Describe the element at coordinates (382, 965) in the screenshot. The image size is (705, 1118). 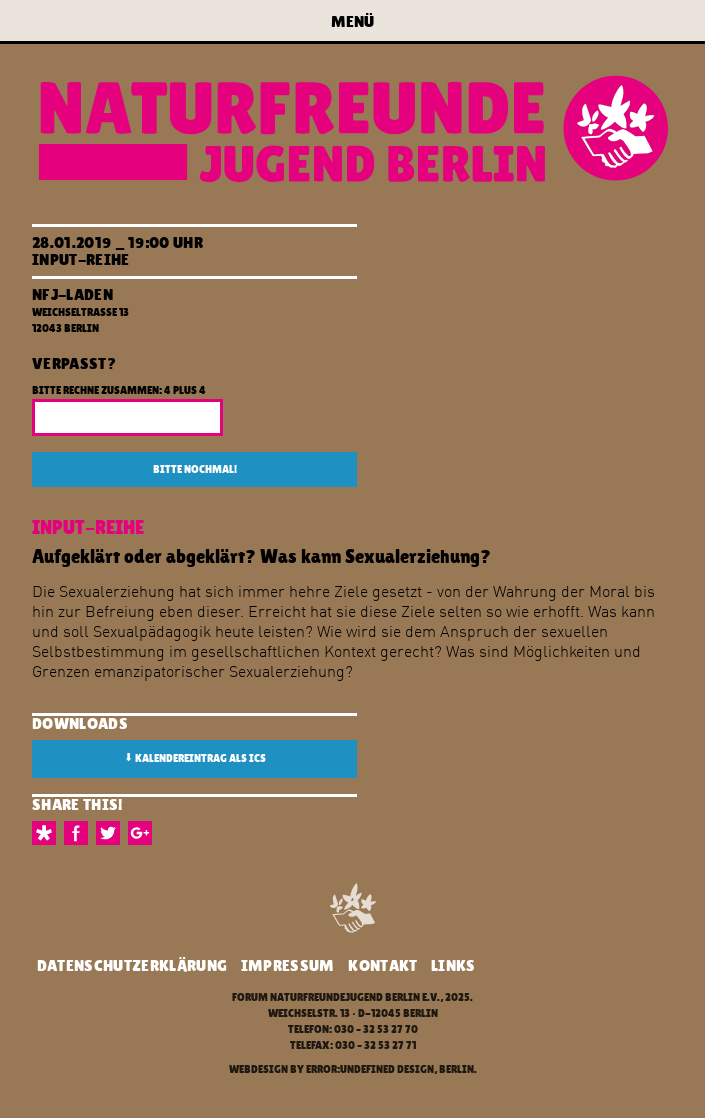
I see `Kontakt` at that location.